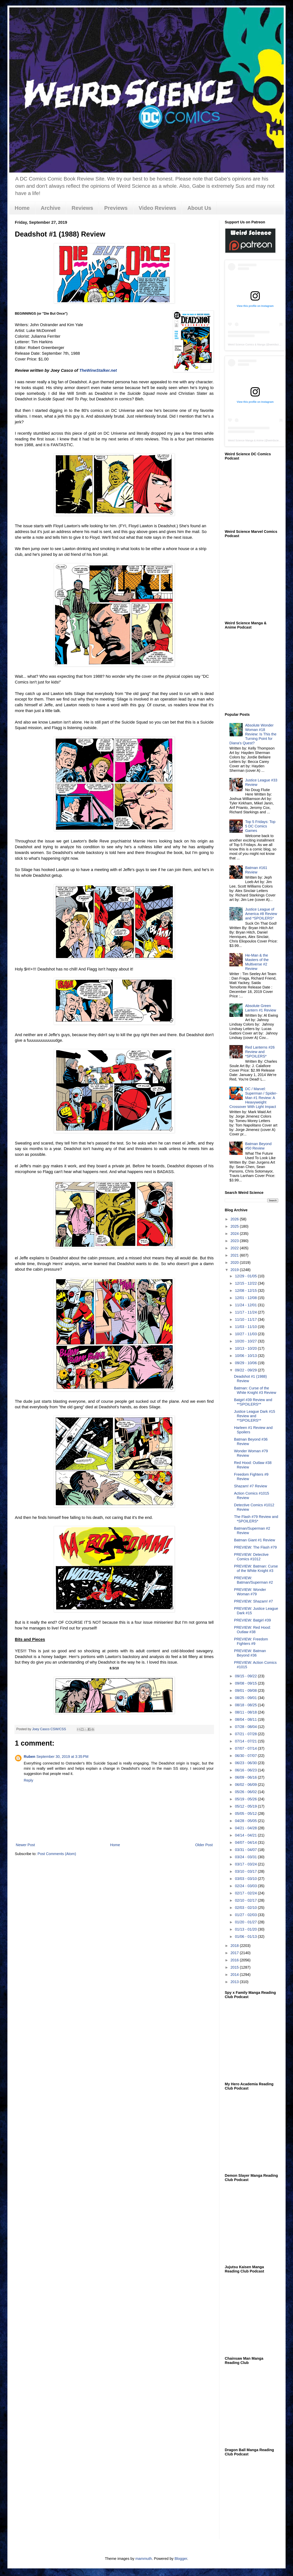  Describe the element at coordinates (246, 1806) in the screenshot. I see `05/12 - 05/19` at that location.